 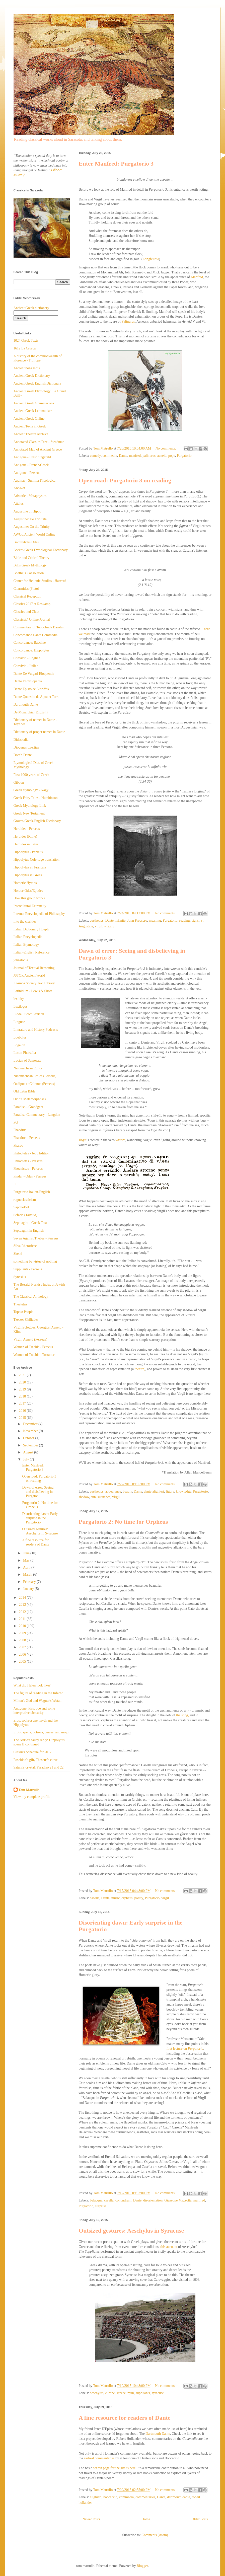 I want to click on Homeric Hymns, so click(x=25, y=883).